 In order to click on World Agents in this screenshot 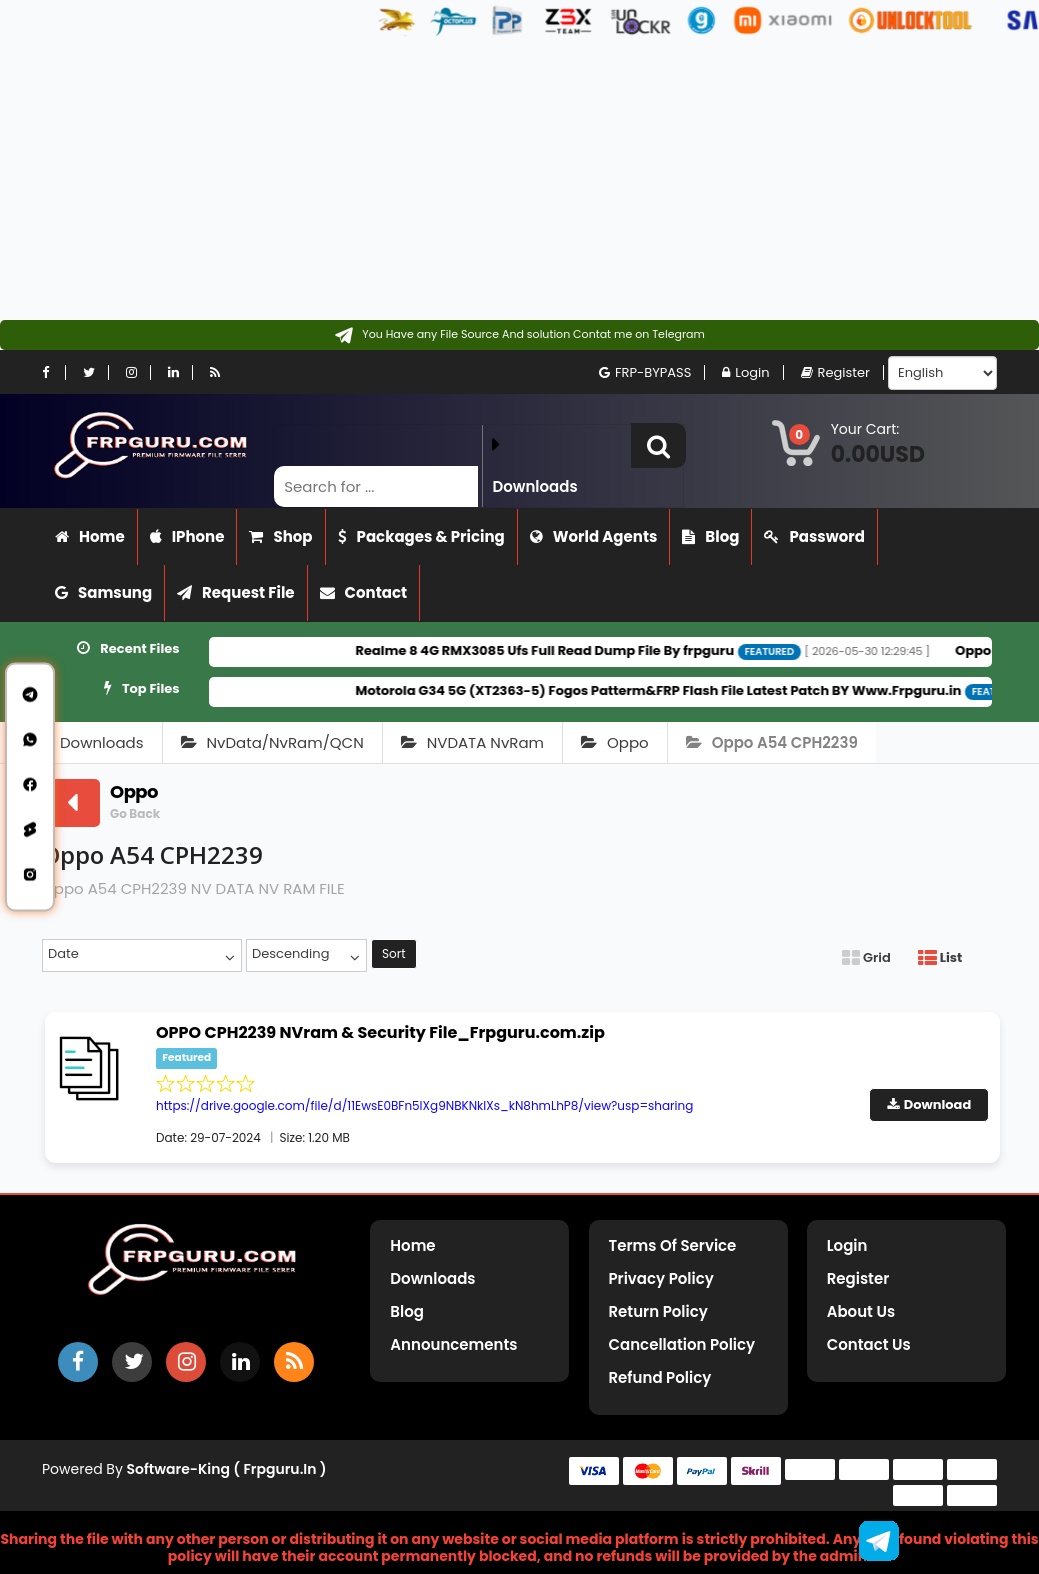, I will do `click(594, 536)`.